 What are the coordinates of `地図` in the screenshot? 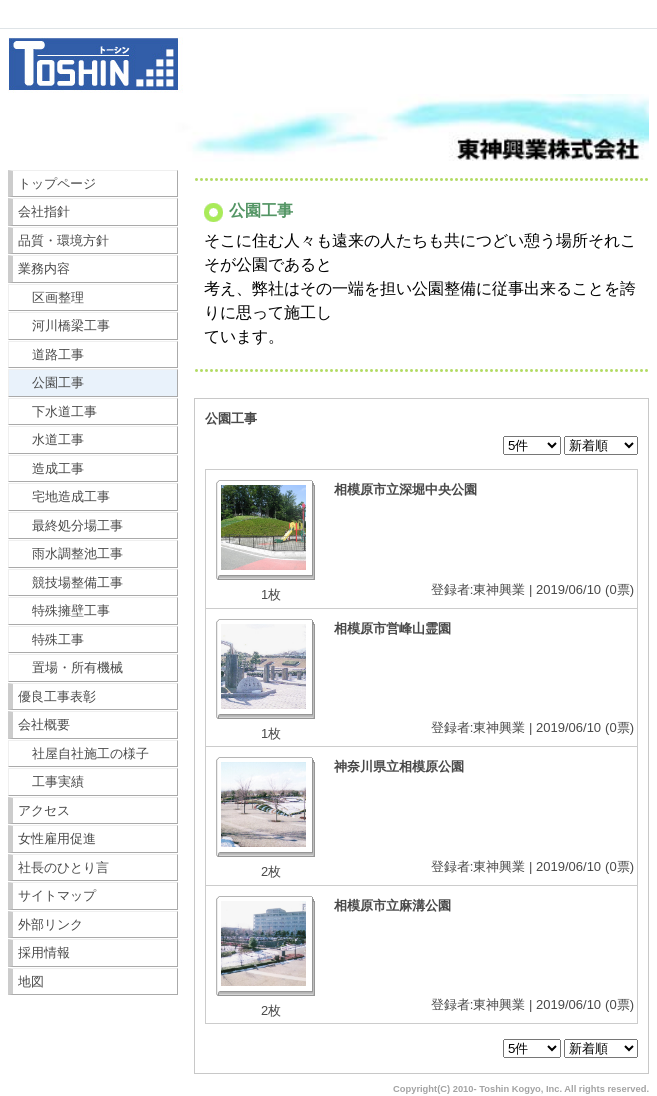 It's located at (31, 981).